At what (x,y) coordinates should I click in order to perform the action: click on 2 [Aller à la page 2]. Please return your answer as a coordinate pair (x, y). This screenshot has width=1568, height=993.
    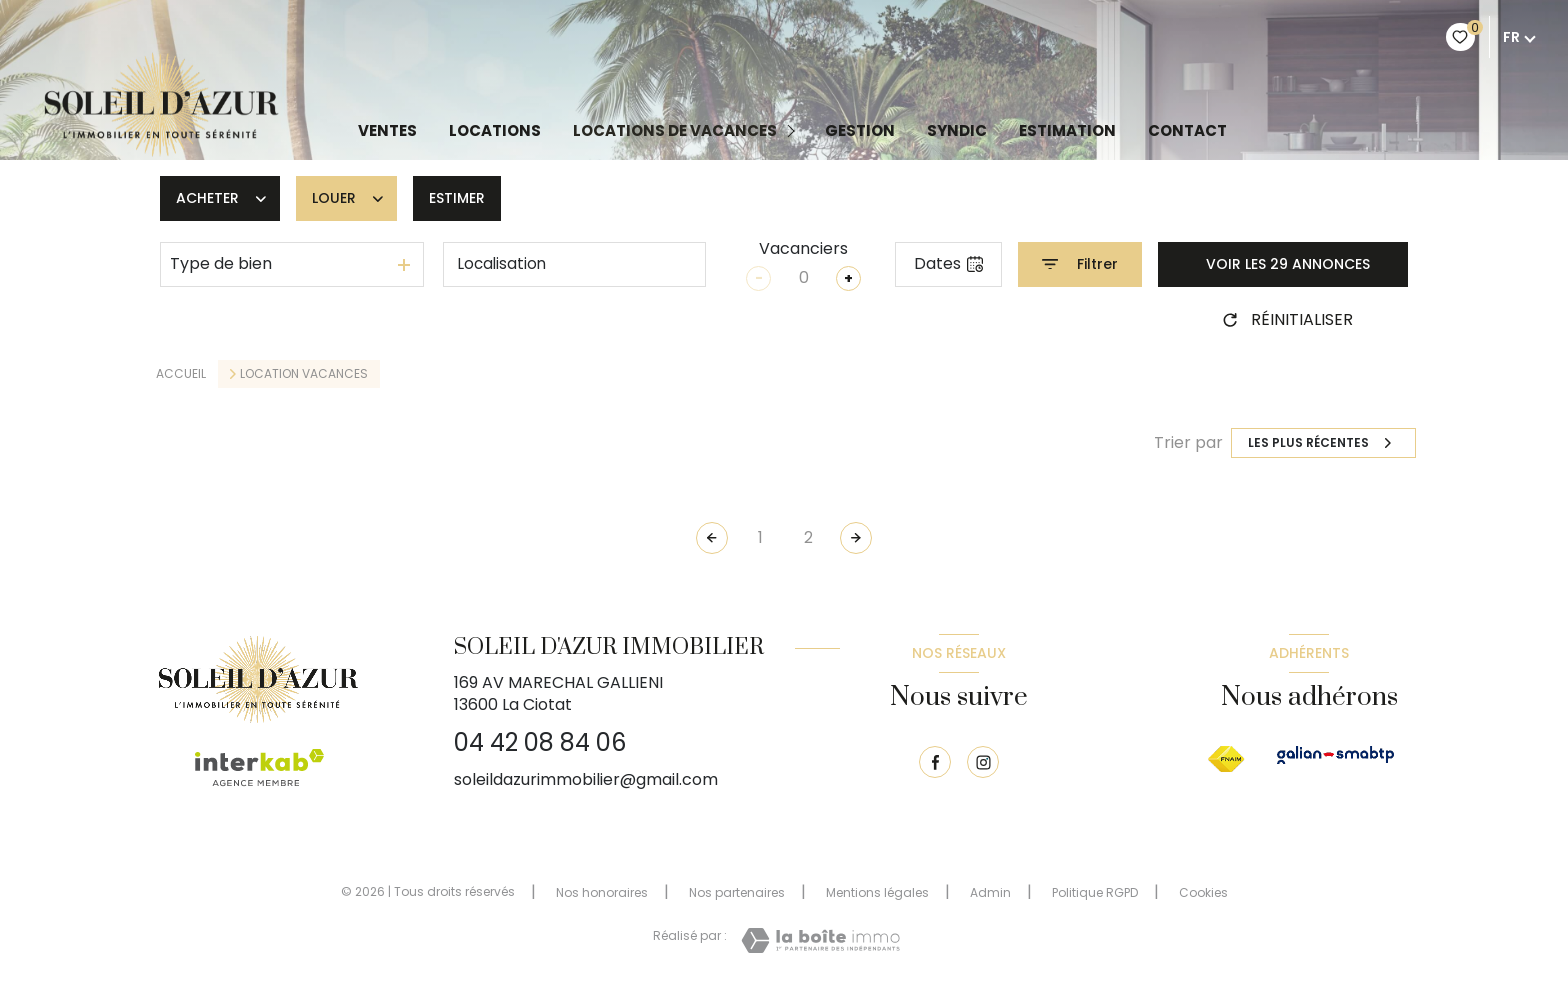
    Looking at the image, I should click on (808, 537).